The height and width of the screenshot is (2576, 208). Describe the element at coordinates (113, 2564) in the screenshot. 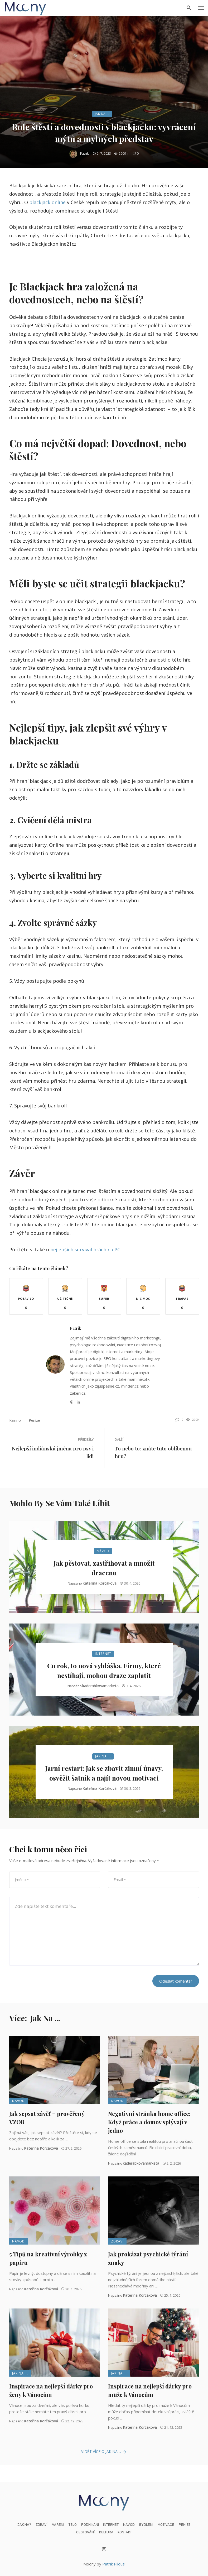

I see `Patrik Pilous` at that location.